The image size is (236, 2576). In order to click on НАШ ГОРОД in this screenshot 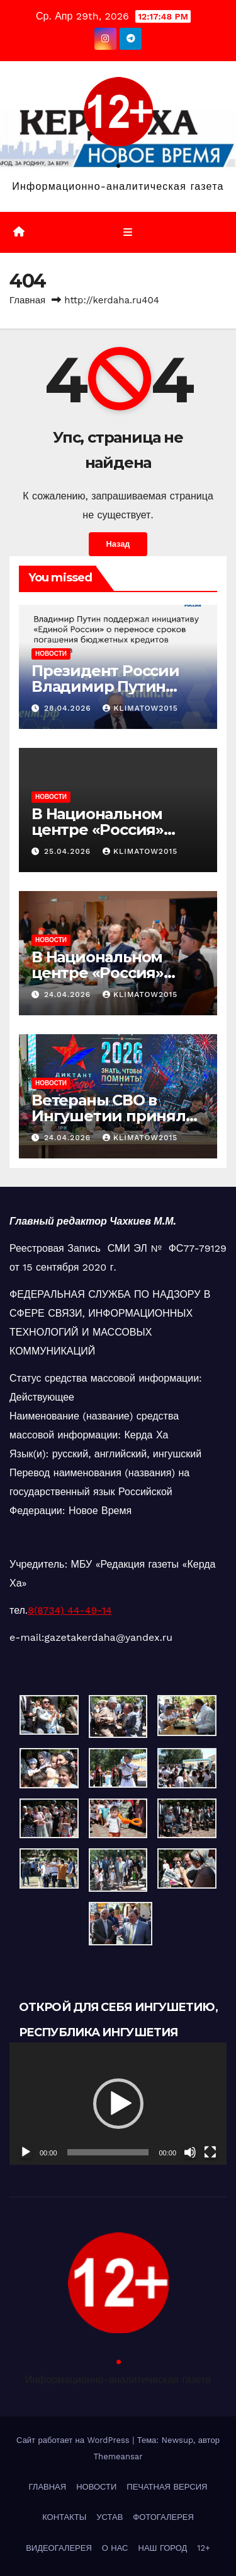, I will do `click(163, 2548)`.